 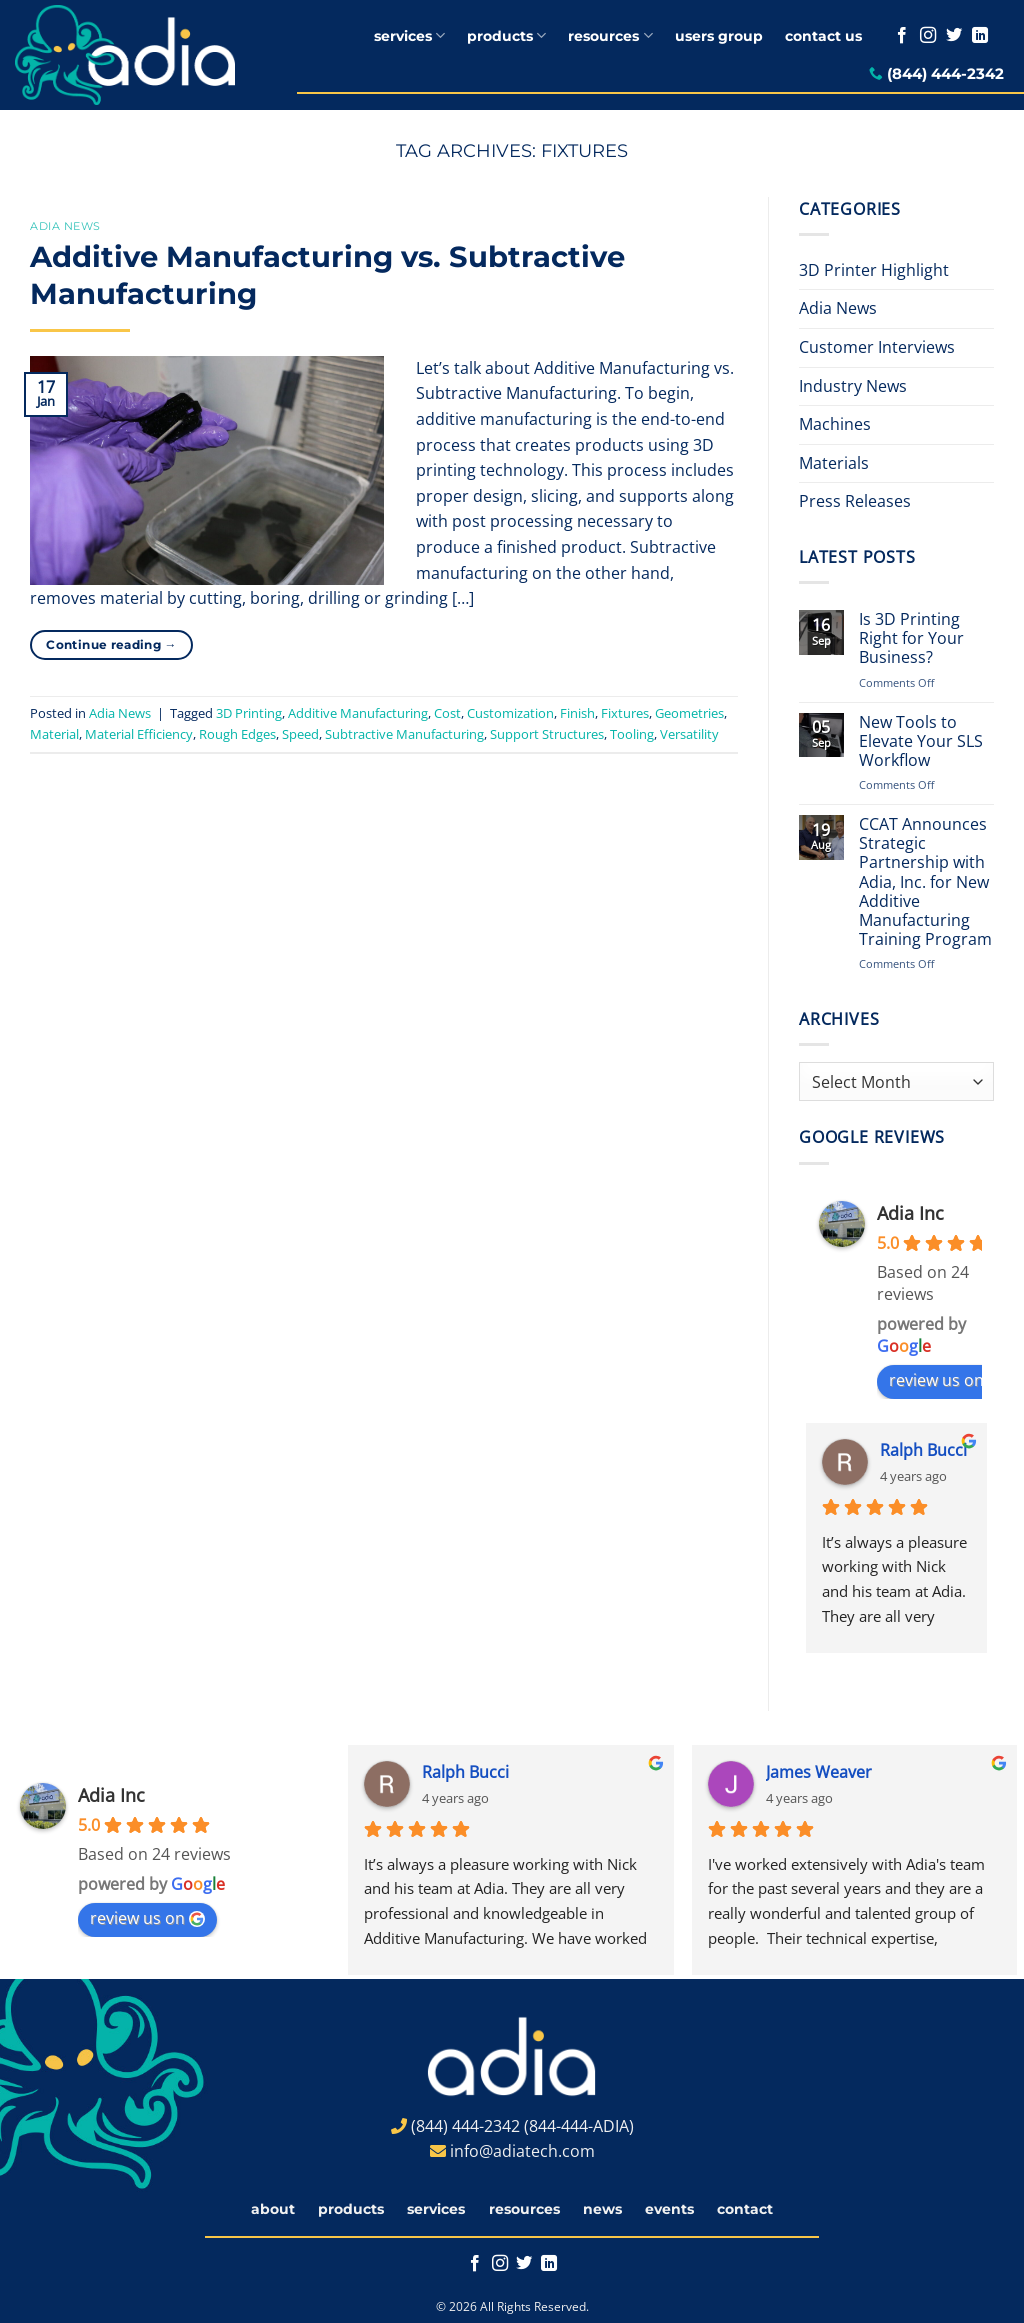 I want to click on Material Efficiency, so click(x=139, y=734).